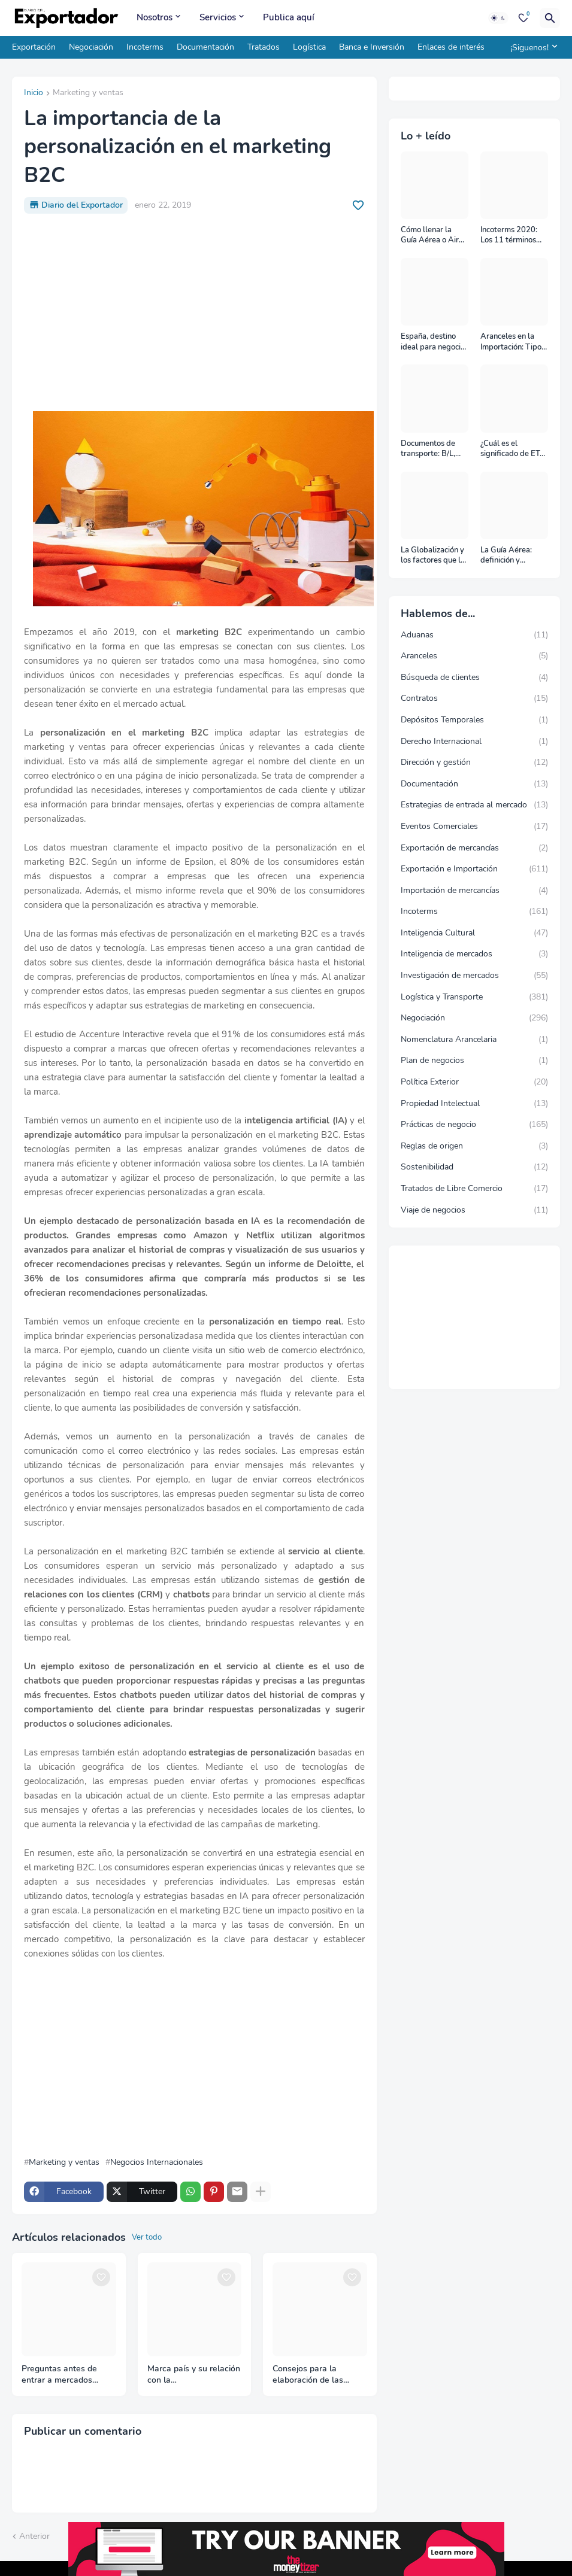 The height and width of the screenshot is (2576, 572). Describe the element at coordinates (475, 997) in the screenshot. I see `Logística y Transporte` at that location.